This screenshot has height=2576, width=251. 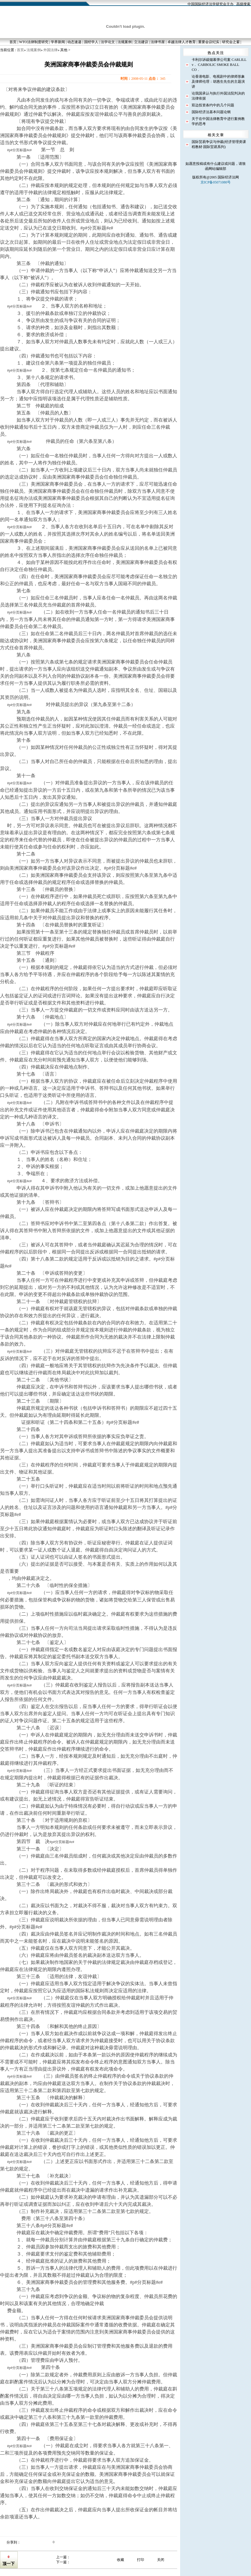 What do you see at coordinates (50, 50) in the screenshot?
I see `外国法律` at bounding box center [50, 50].